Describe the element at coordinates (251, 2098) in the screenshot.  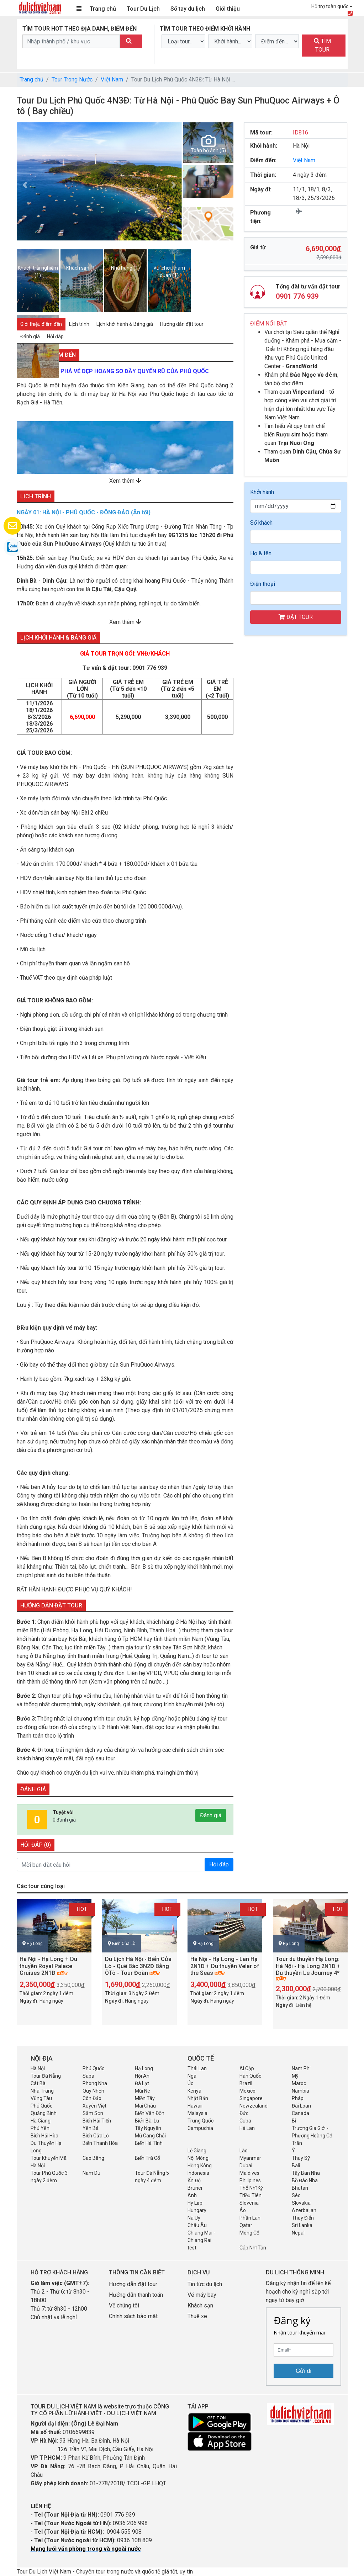
I see `Singapore` at that location.